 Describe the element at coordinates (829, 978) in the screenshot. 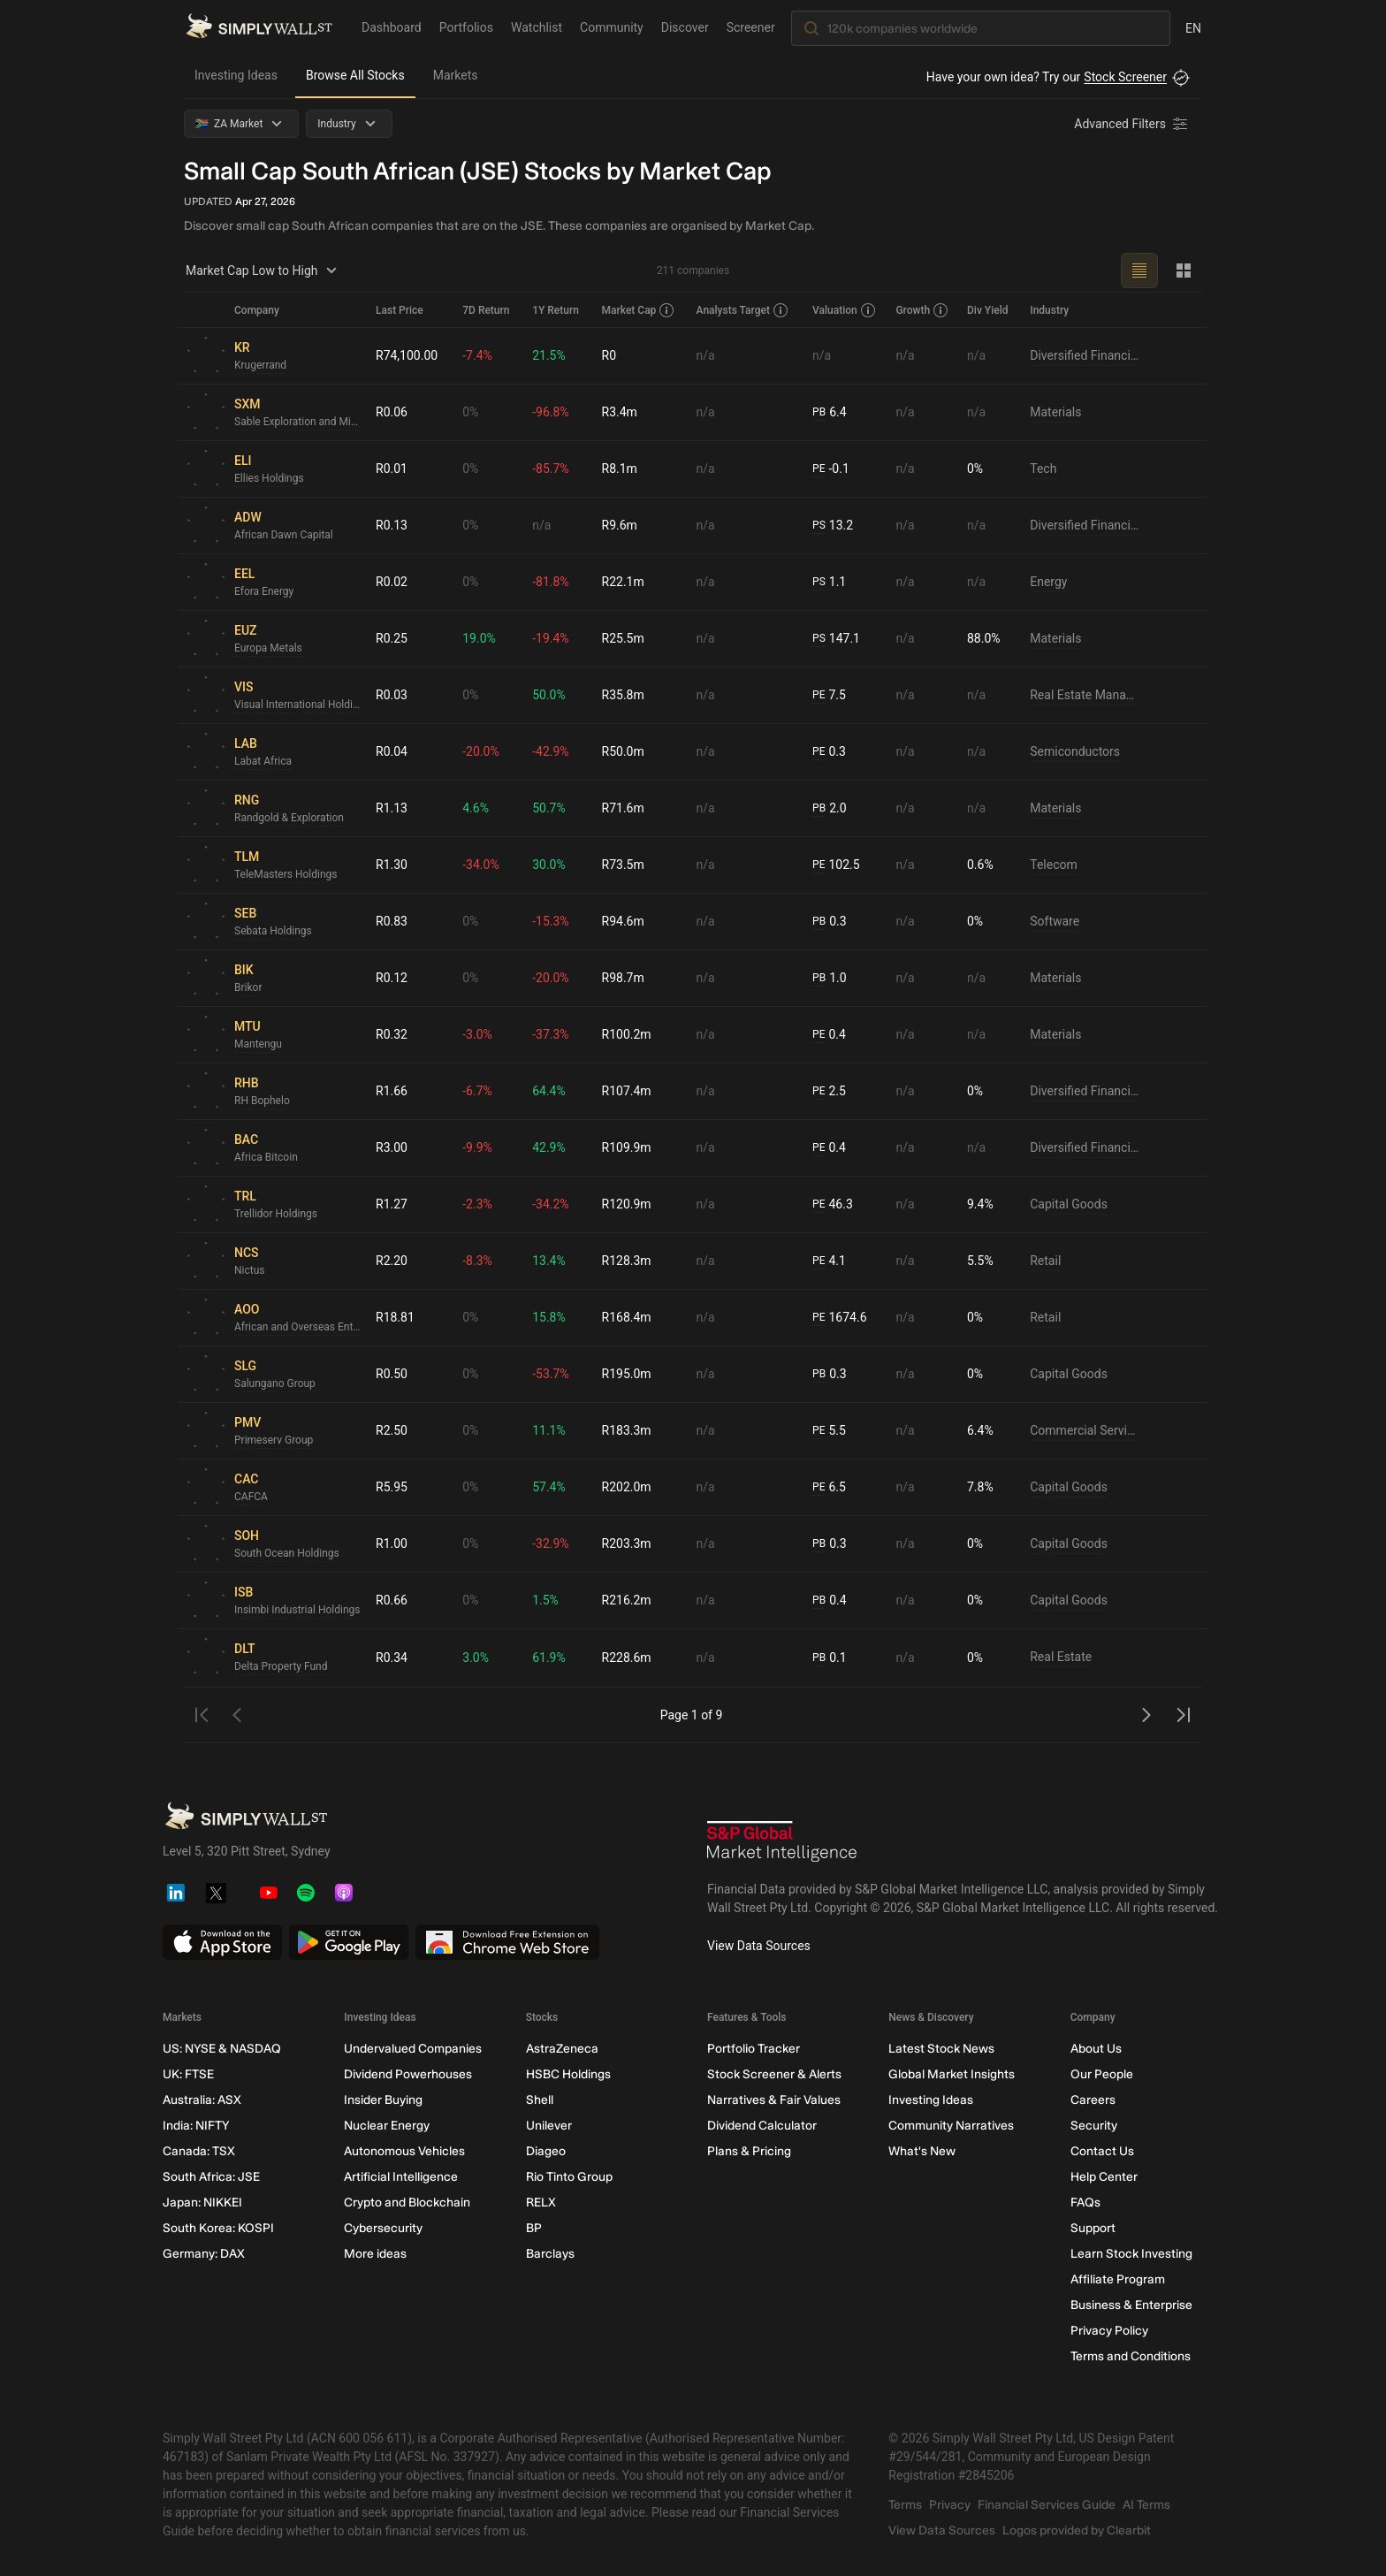

I see `1.0` at that location.